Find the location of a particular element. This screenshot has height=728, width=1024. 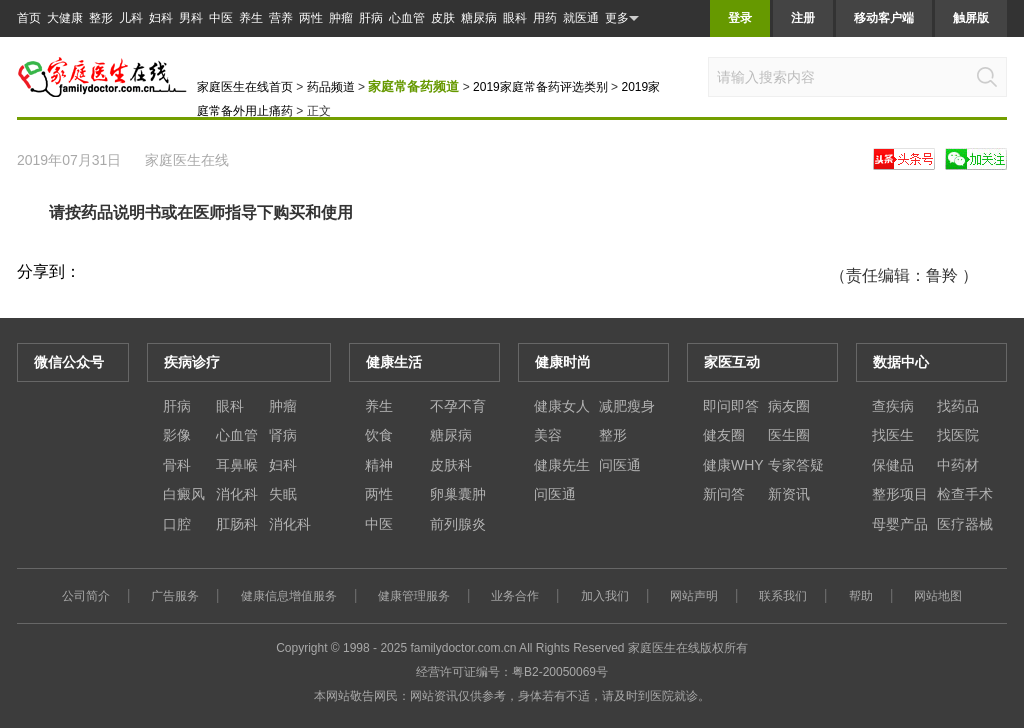

精神 is located at coordinates (379, 465).